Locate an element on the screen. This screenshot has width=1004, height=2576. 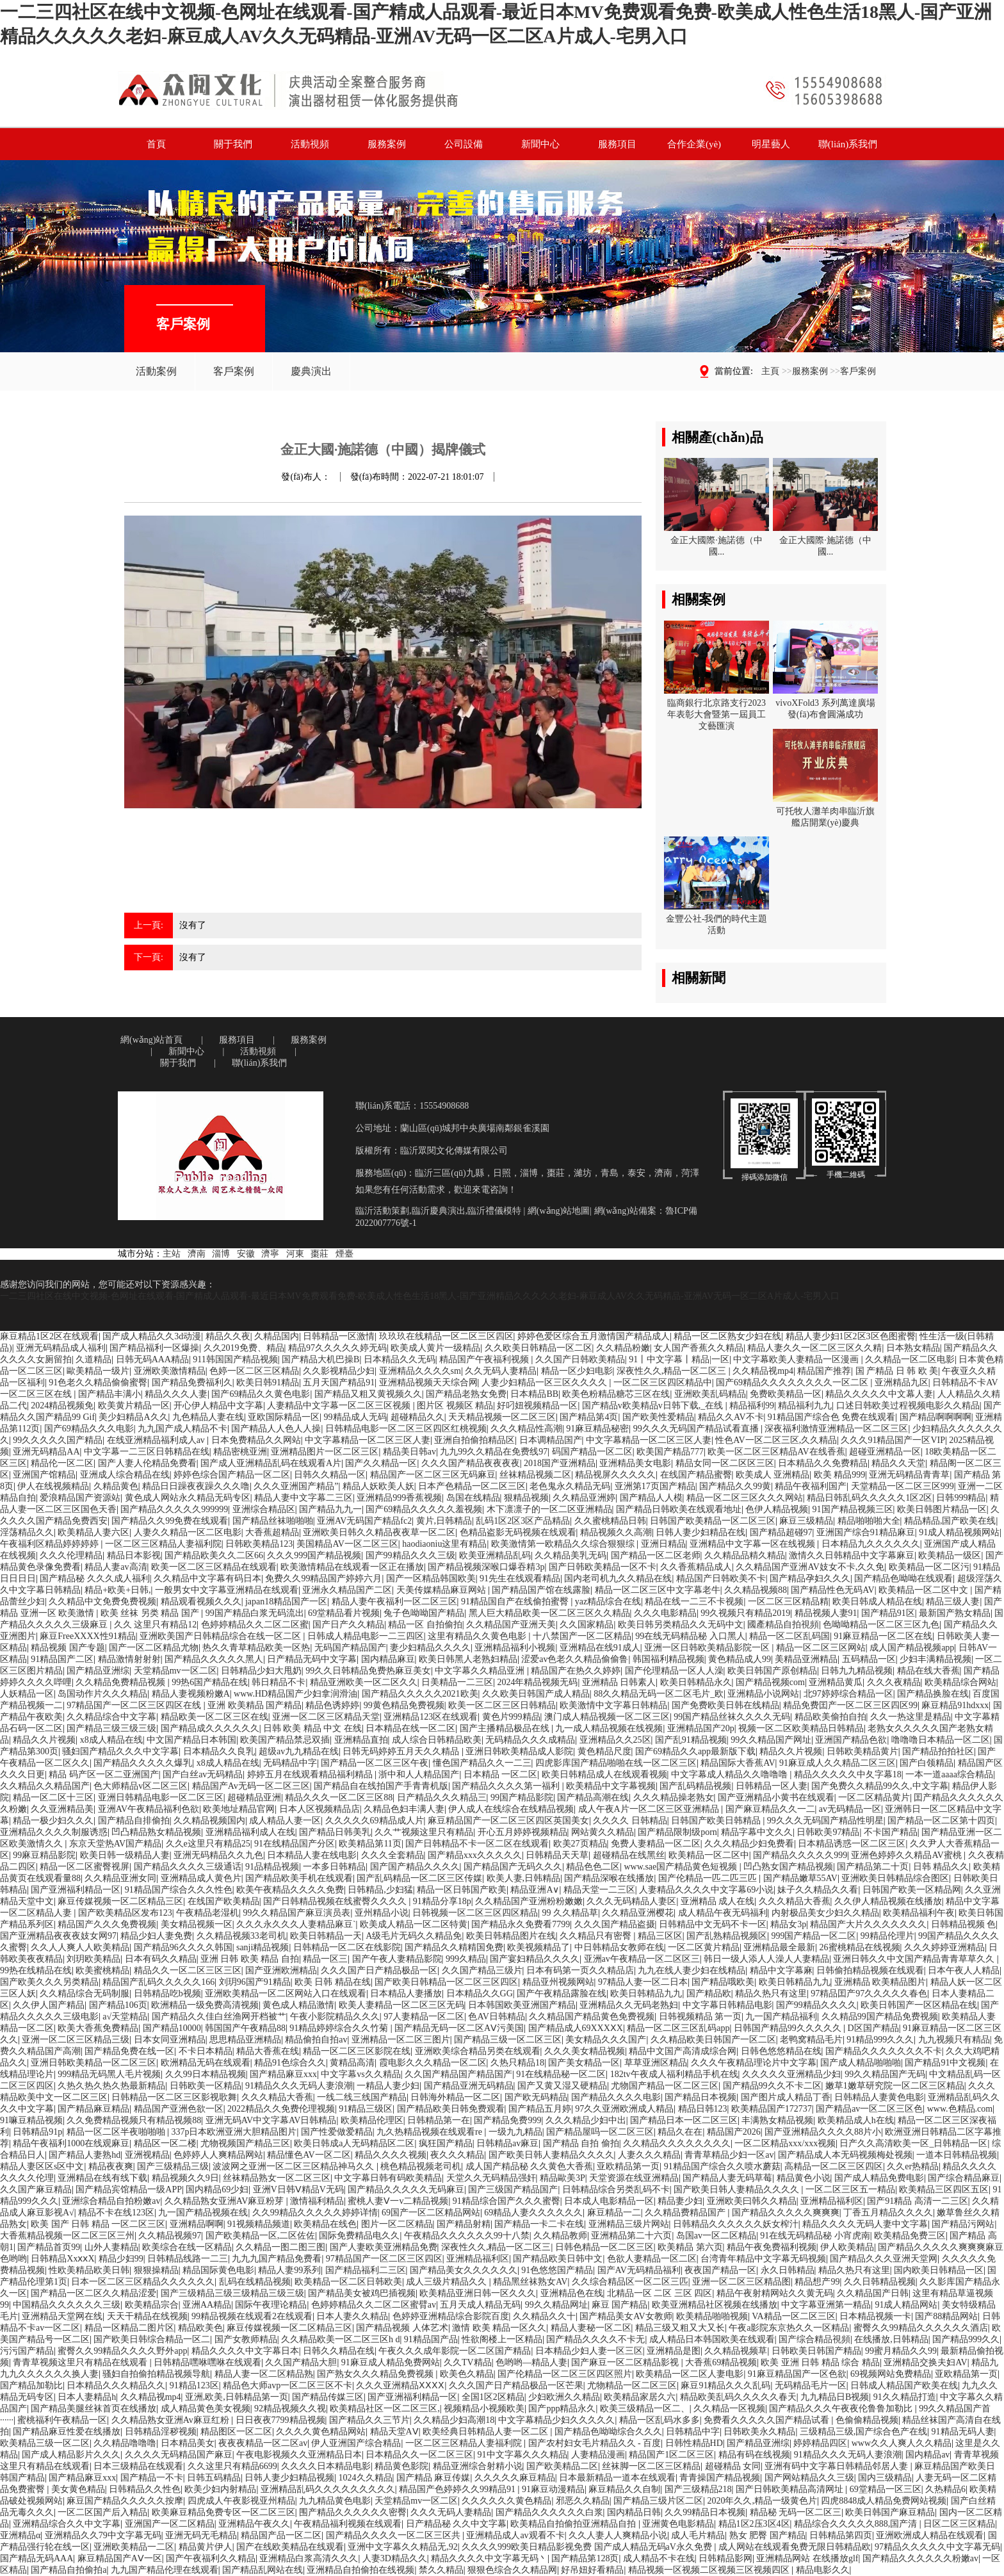
大香蕉69精品视频 is located at coordinates (721, 2362).